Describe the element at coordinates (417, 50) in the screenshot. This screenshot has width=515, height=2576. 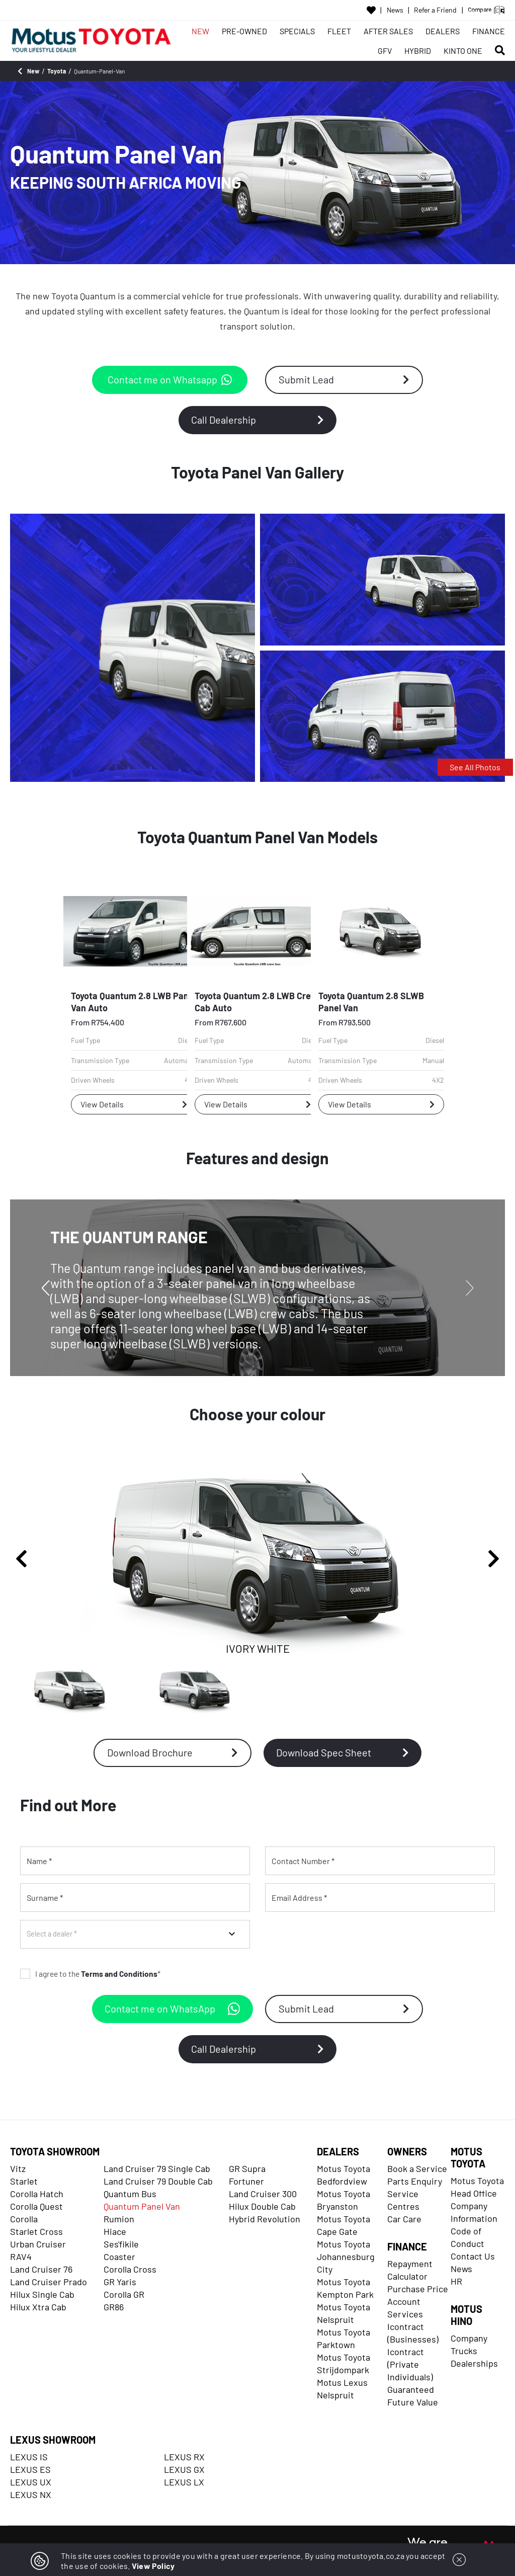
I see `HYBRID` at that location.